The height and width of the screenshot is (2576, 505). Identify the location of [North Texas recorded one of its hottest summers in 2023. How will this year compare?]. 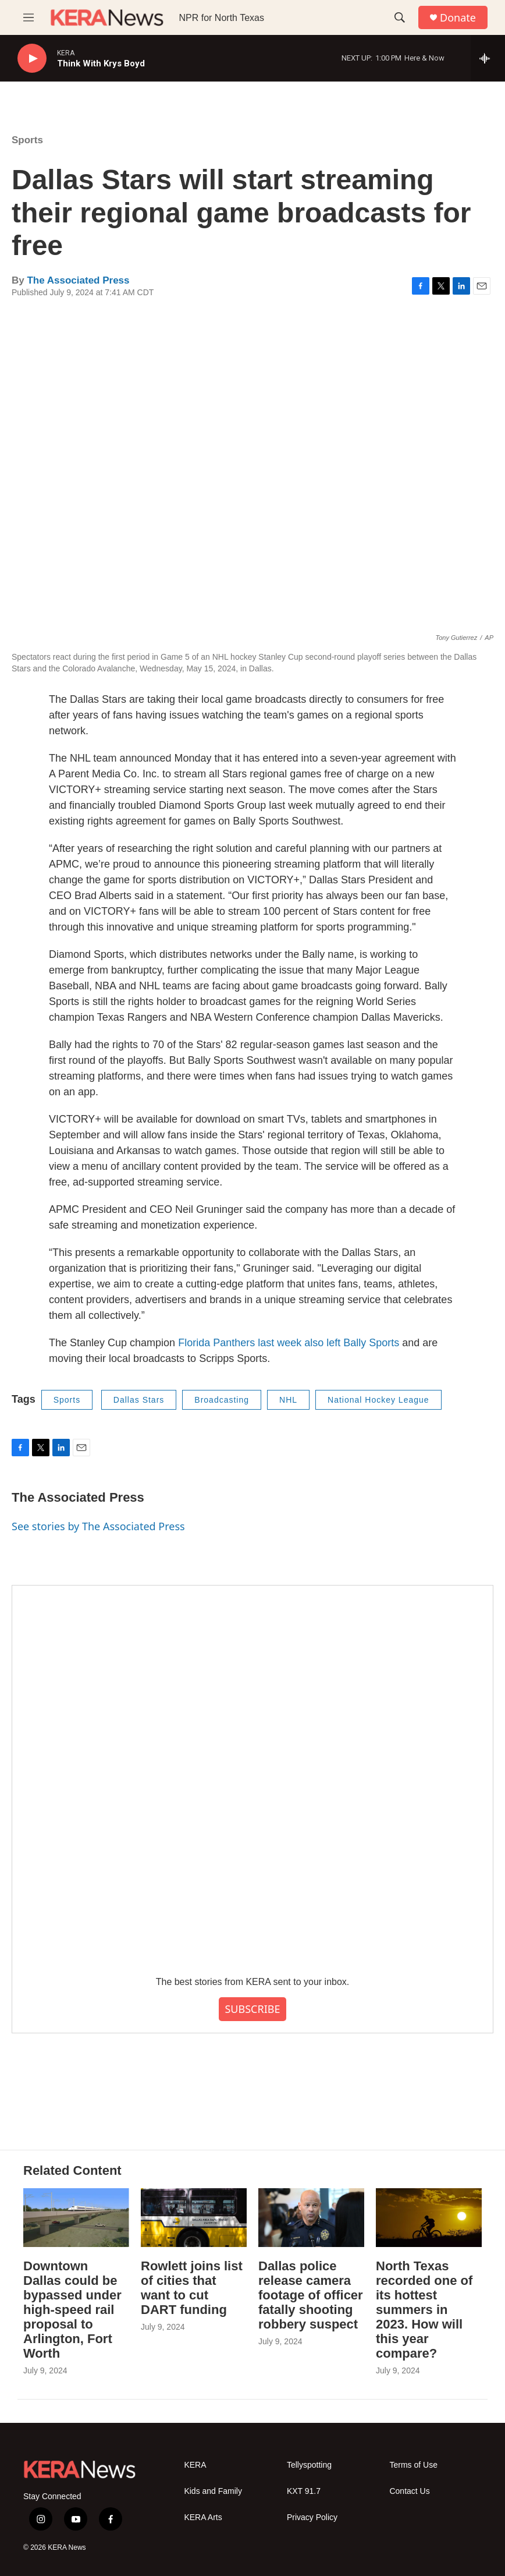
(429, 2217).